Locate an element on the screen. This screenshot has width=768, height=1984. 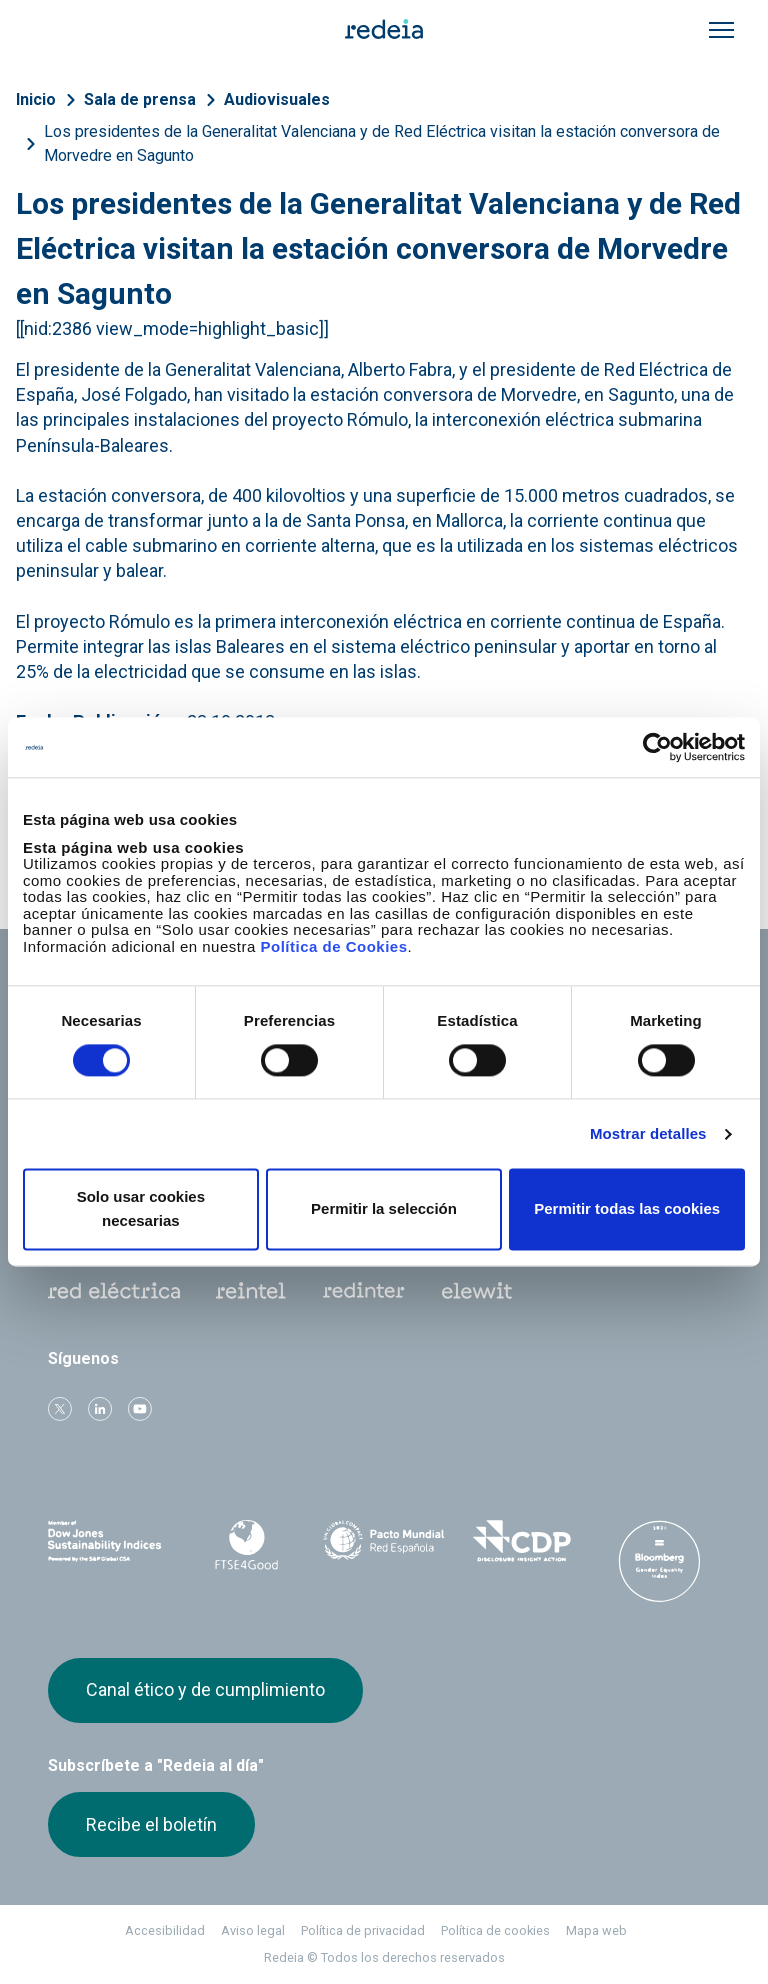
Política de cookies is located at coordinates (495, 1930).